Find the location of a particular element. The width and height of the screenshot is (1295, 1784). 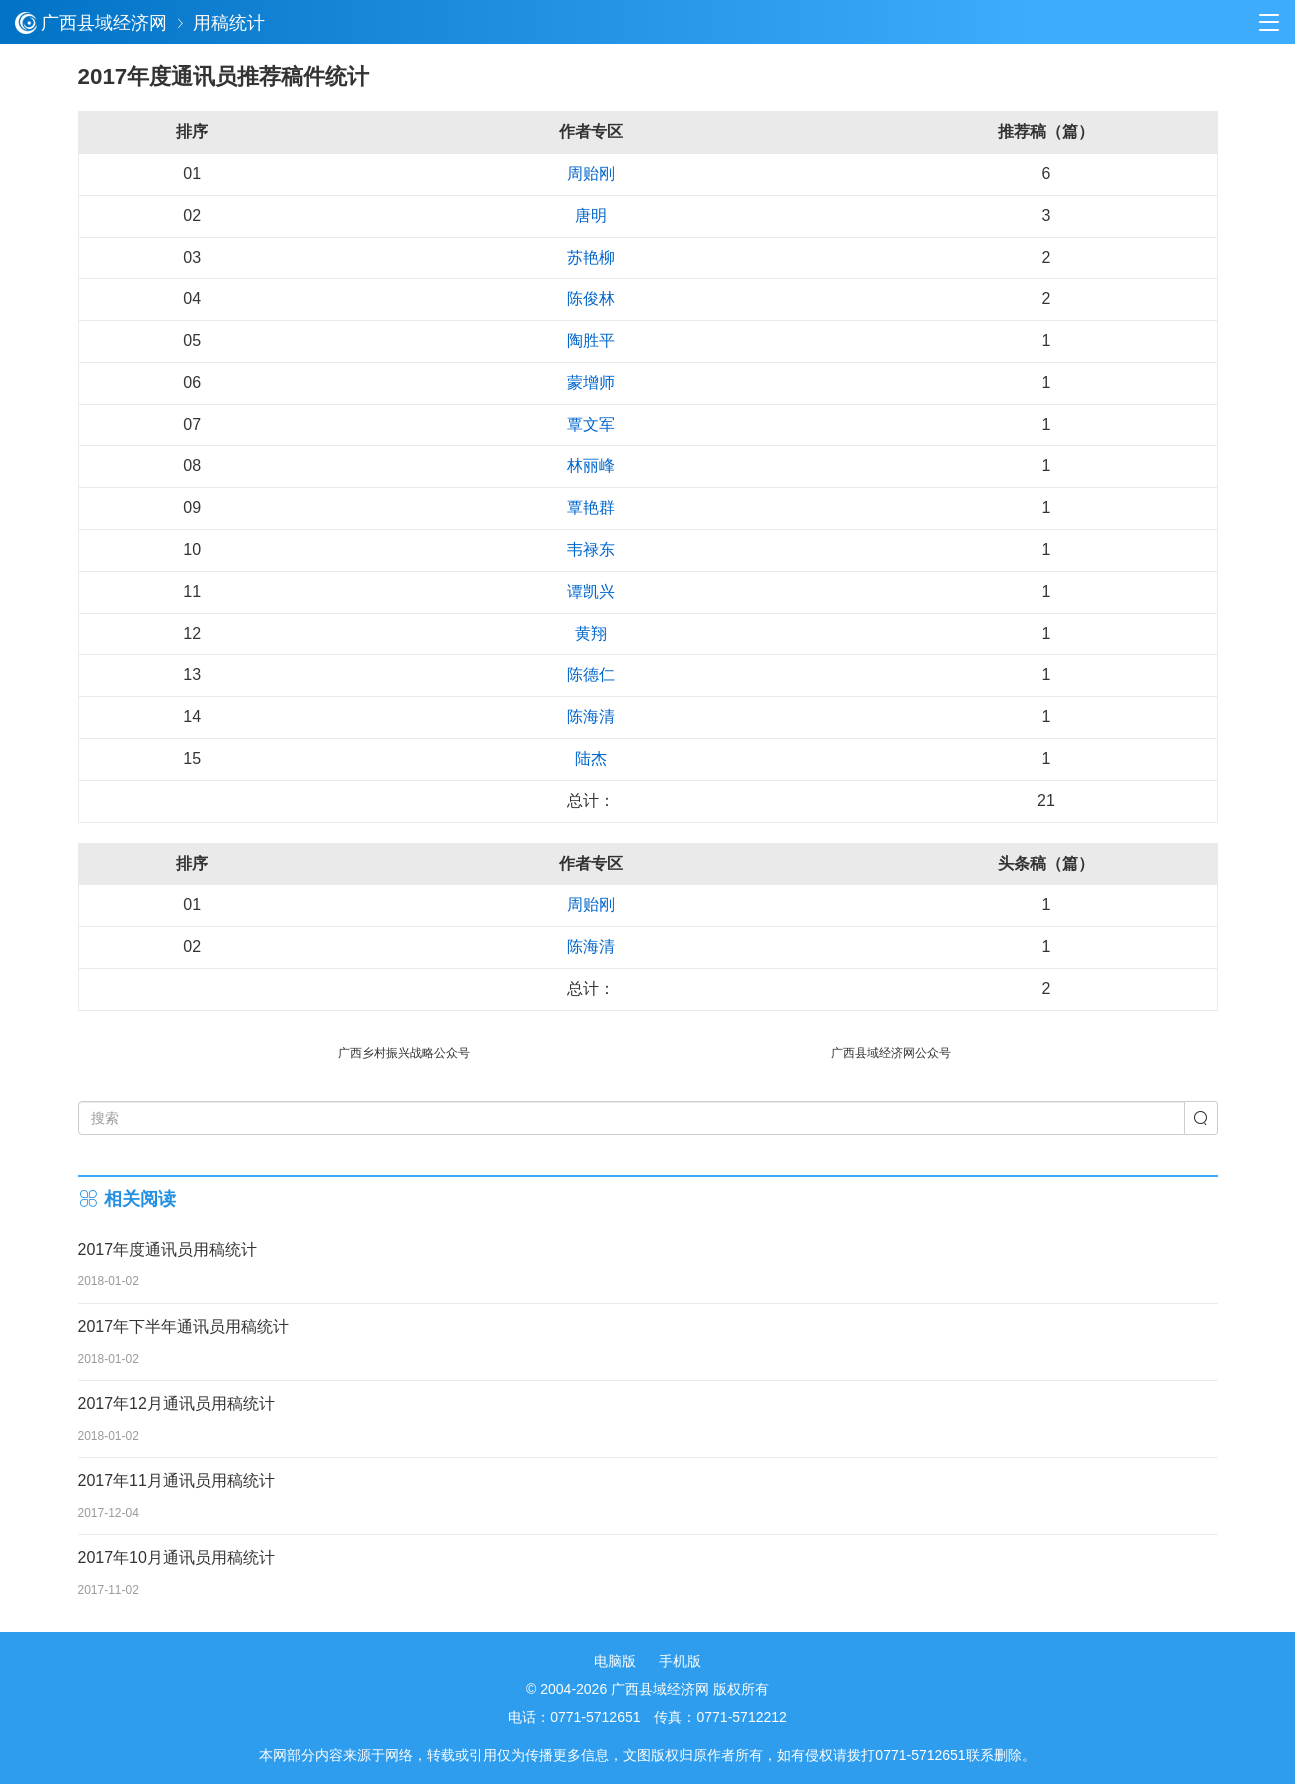

陈德仁 is located at coordinates (591, 674).